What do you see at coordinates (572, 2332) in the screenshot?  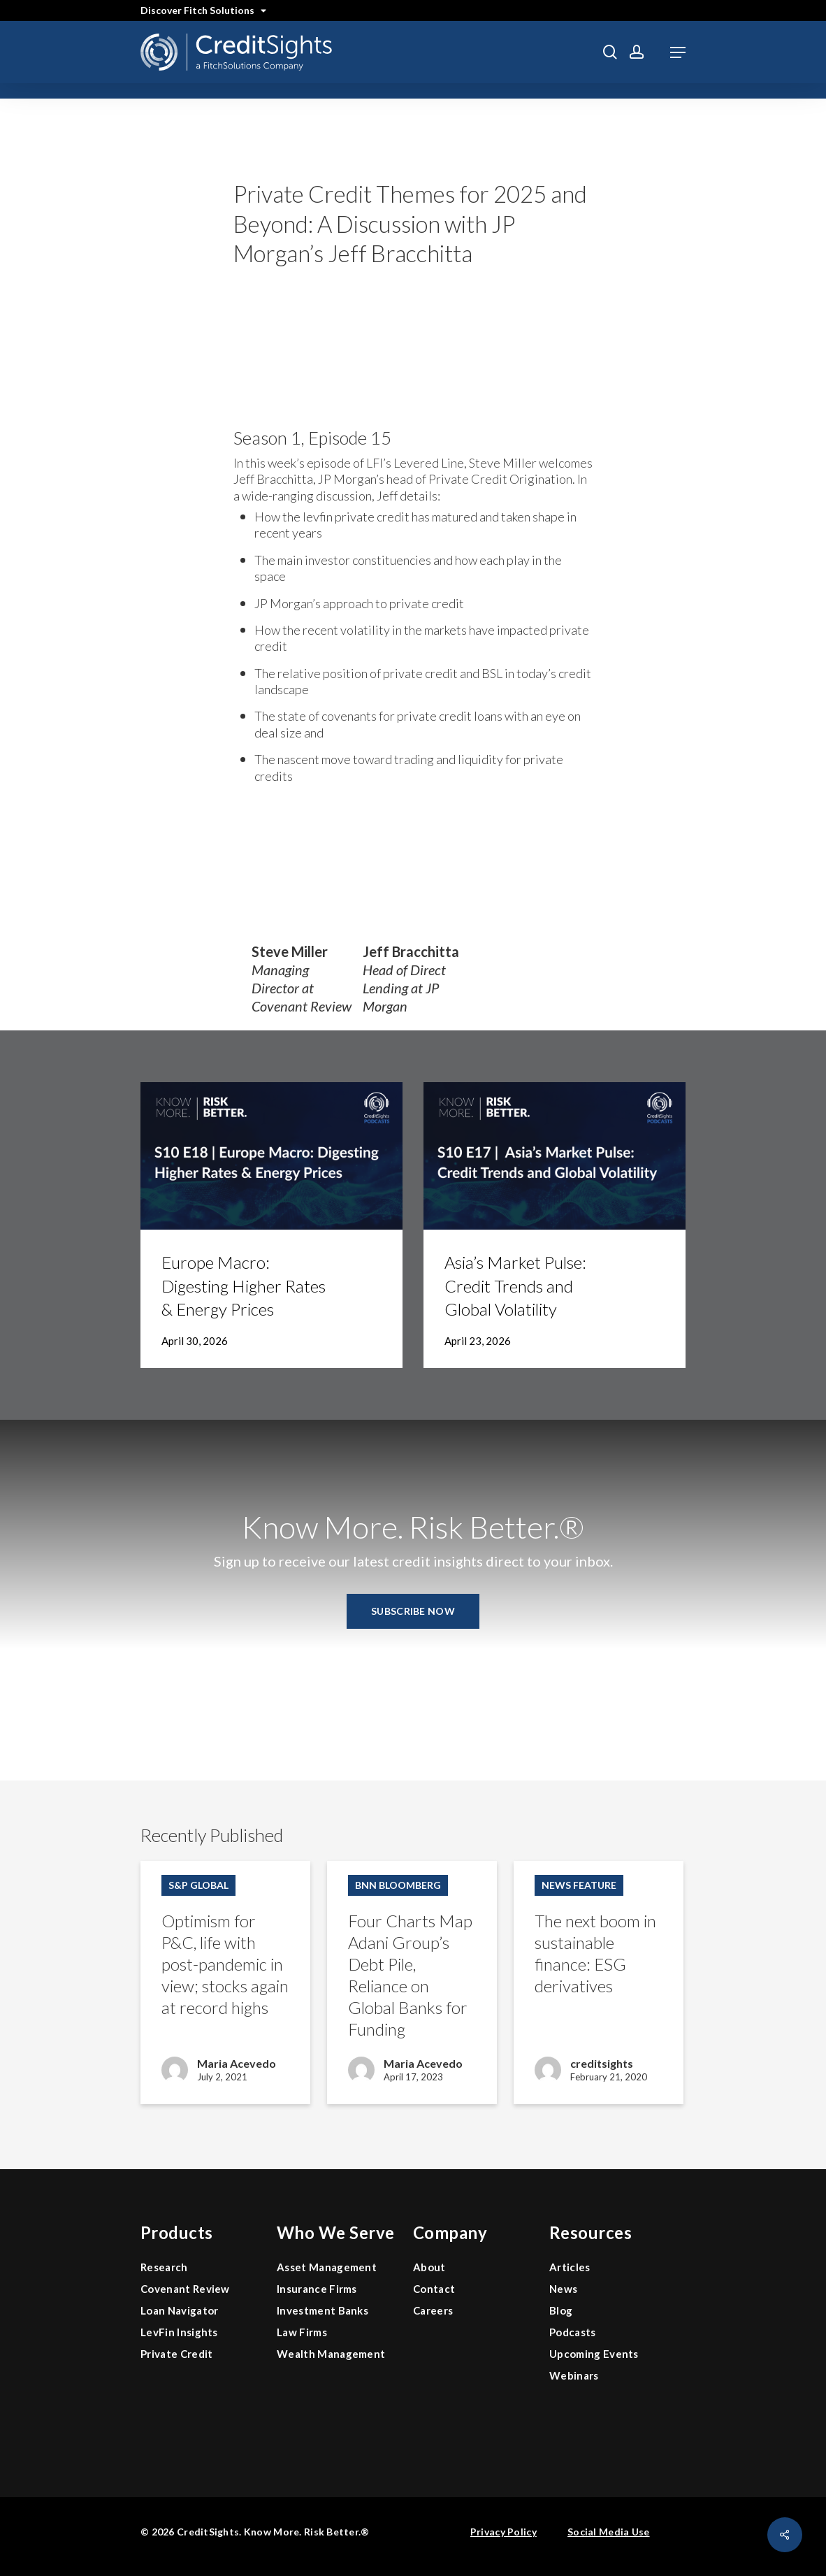 I see `Podcasts` at bounding box center [572, 2332].